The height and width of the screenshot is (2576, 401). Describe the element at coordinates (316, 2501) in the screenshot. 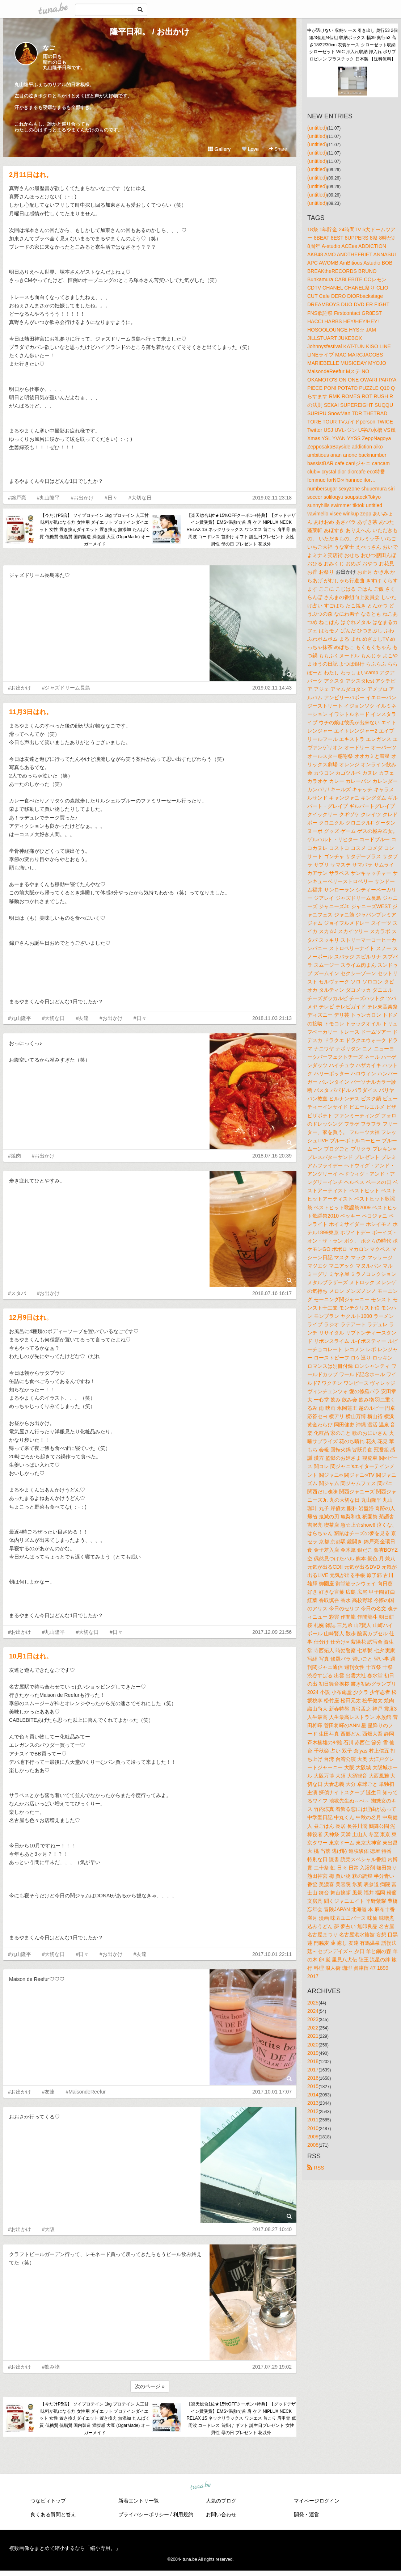

I see `マイページログイン` at that location.